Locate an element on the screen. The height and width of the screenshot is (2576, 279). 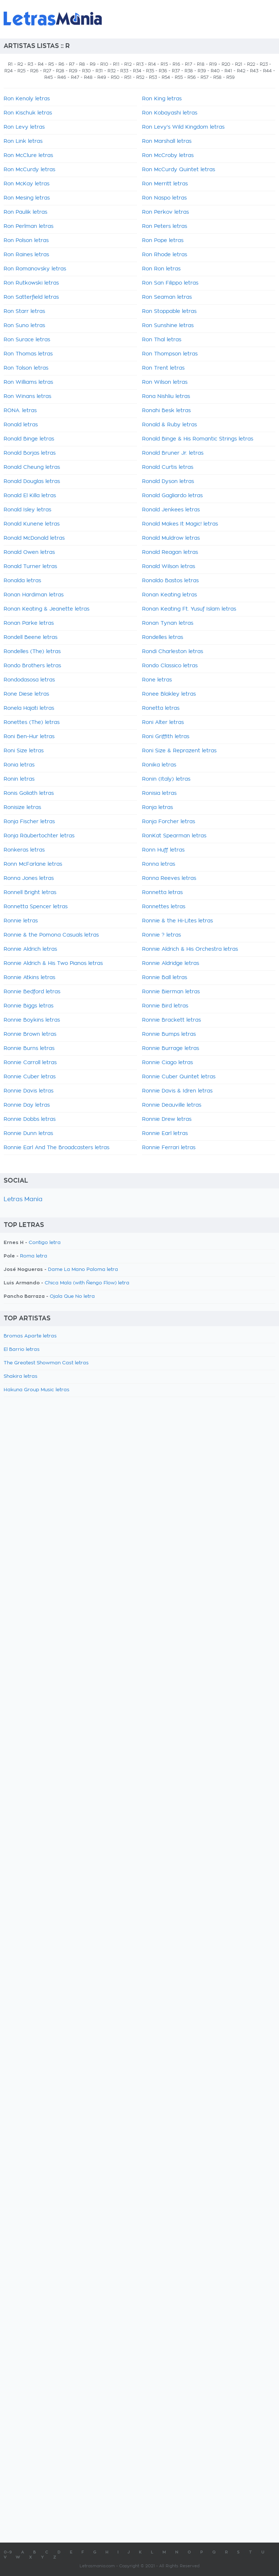
Ronaldo Bastos letras is located at coordinates (170, 580).